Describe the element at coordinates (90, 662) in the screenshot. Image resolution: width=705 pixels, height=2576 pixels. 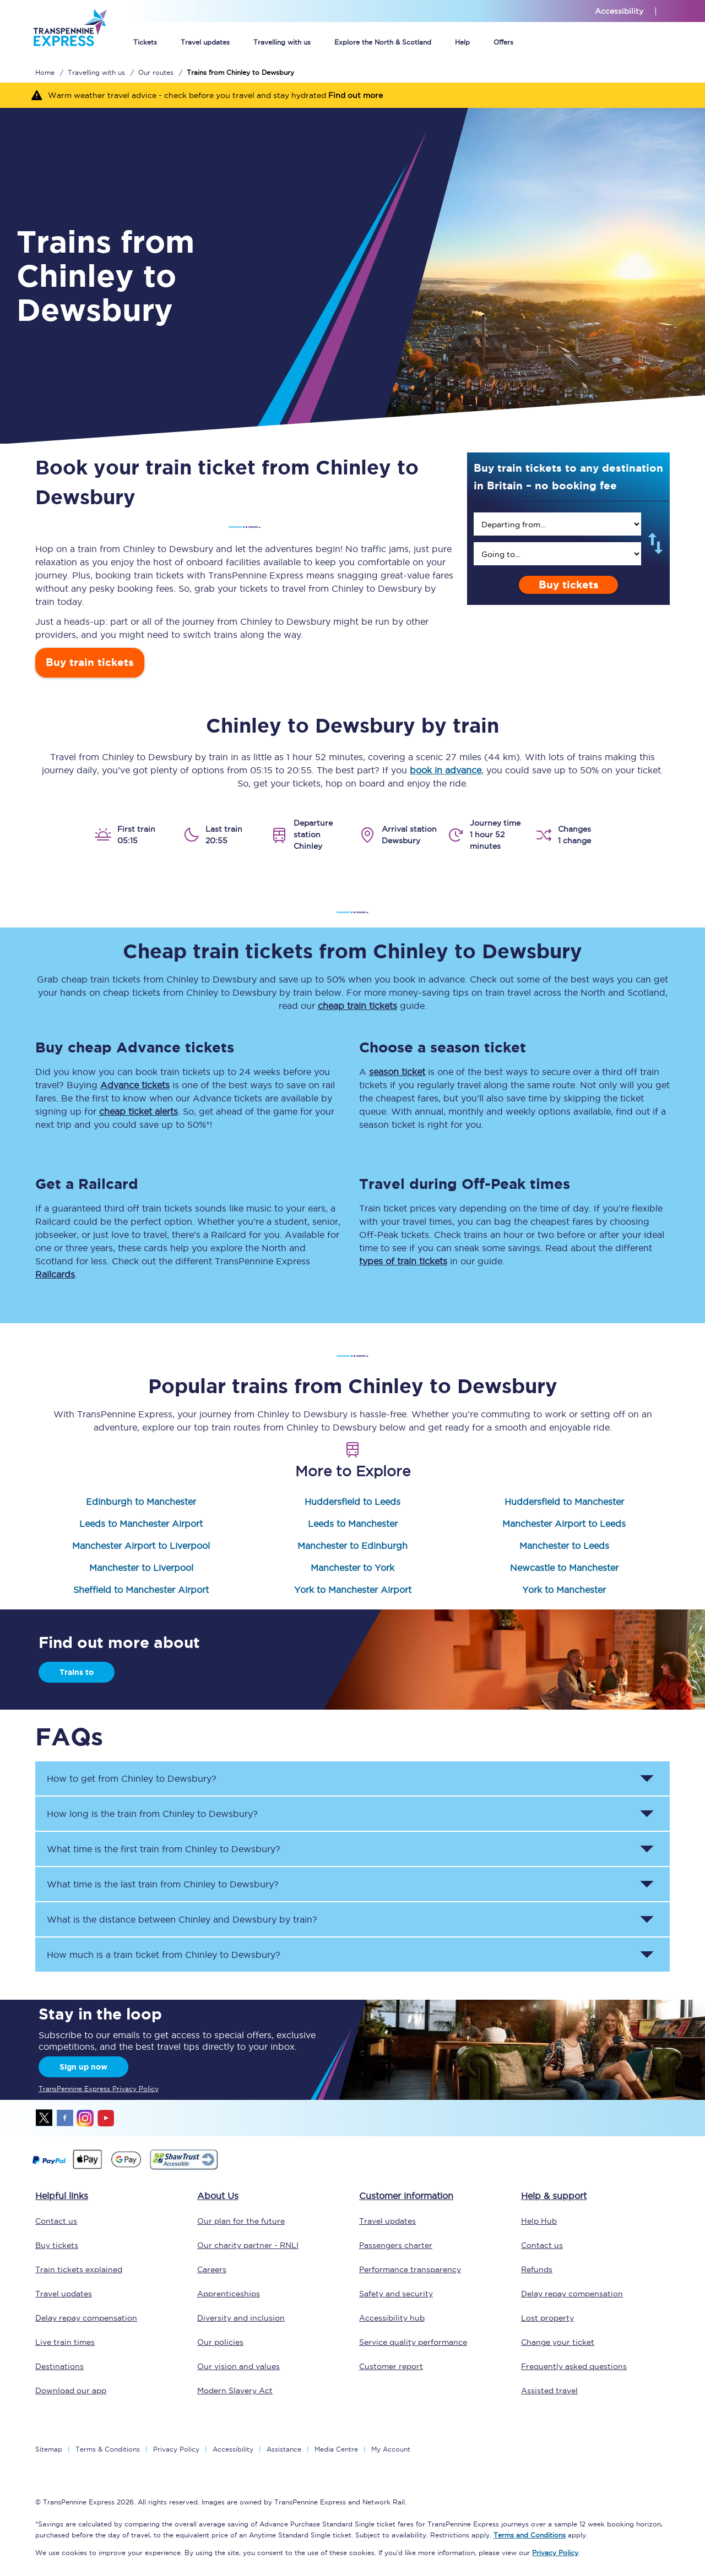
I see `Buy train tickets` at that location.